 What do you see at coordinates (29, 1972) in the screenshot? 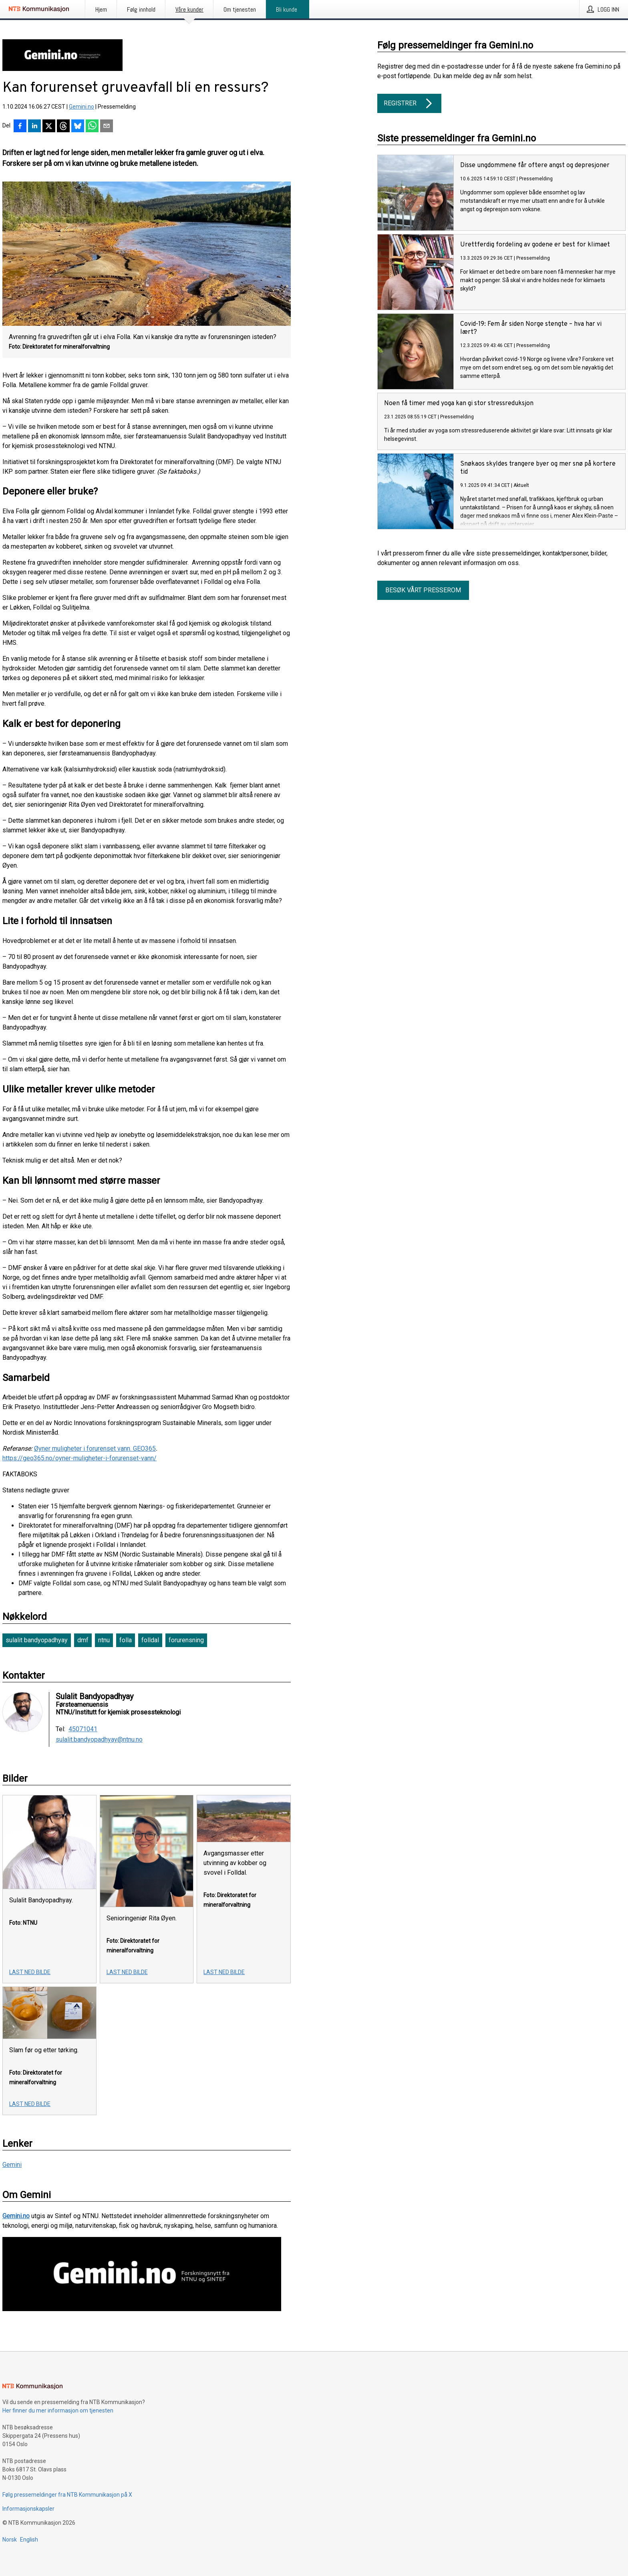
I see `Last ned bilde` at bounding box center [29, 1972].